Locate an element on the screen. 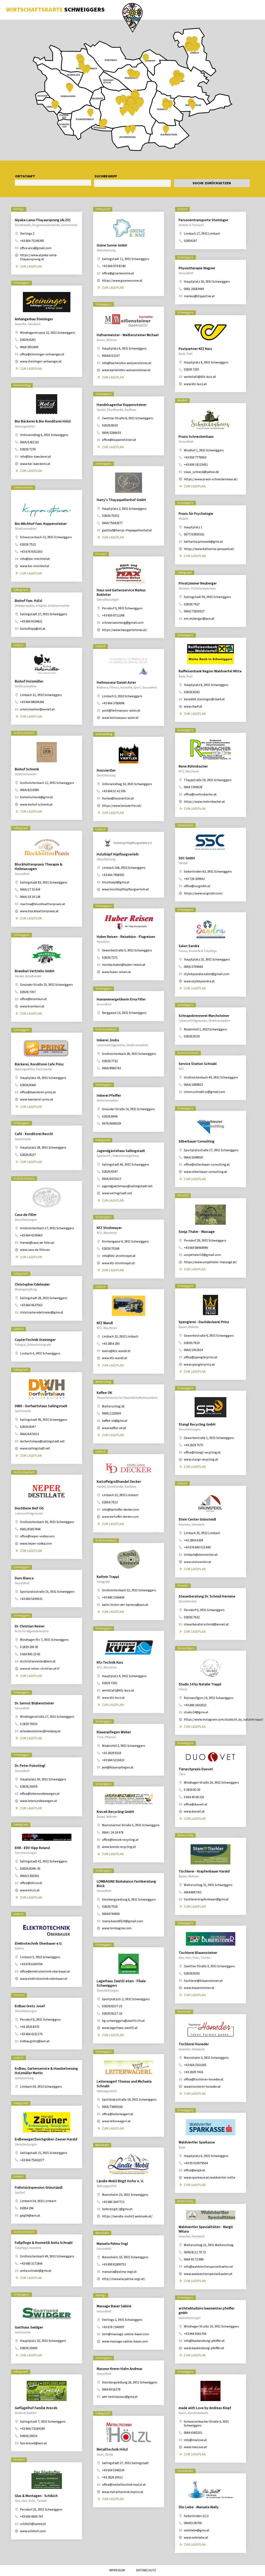  dr.christianreiner@aon.at is located at coordinates (38, 1661).